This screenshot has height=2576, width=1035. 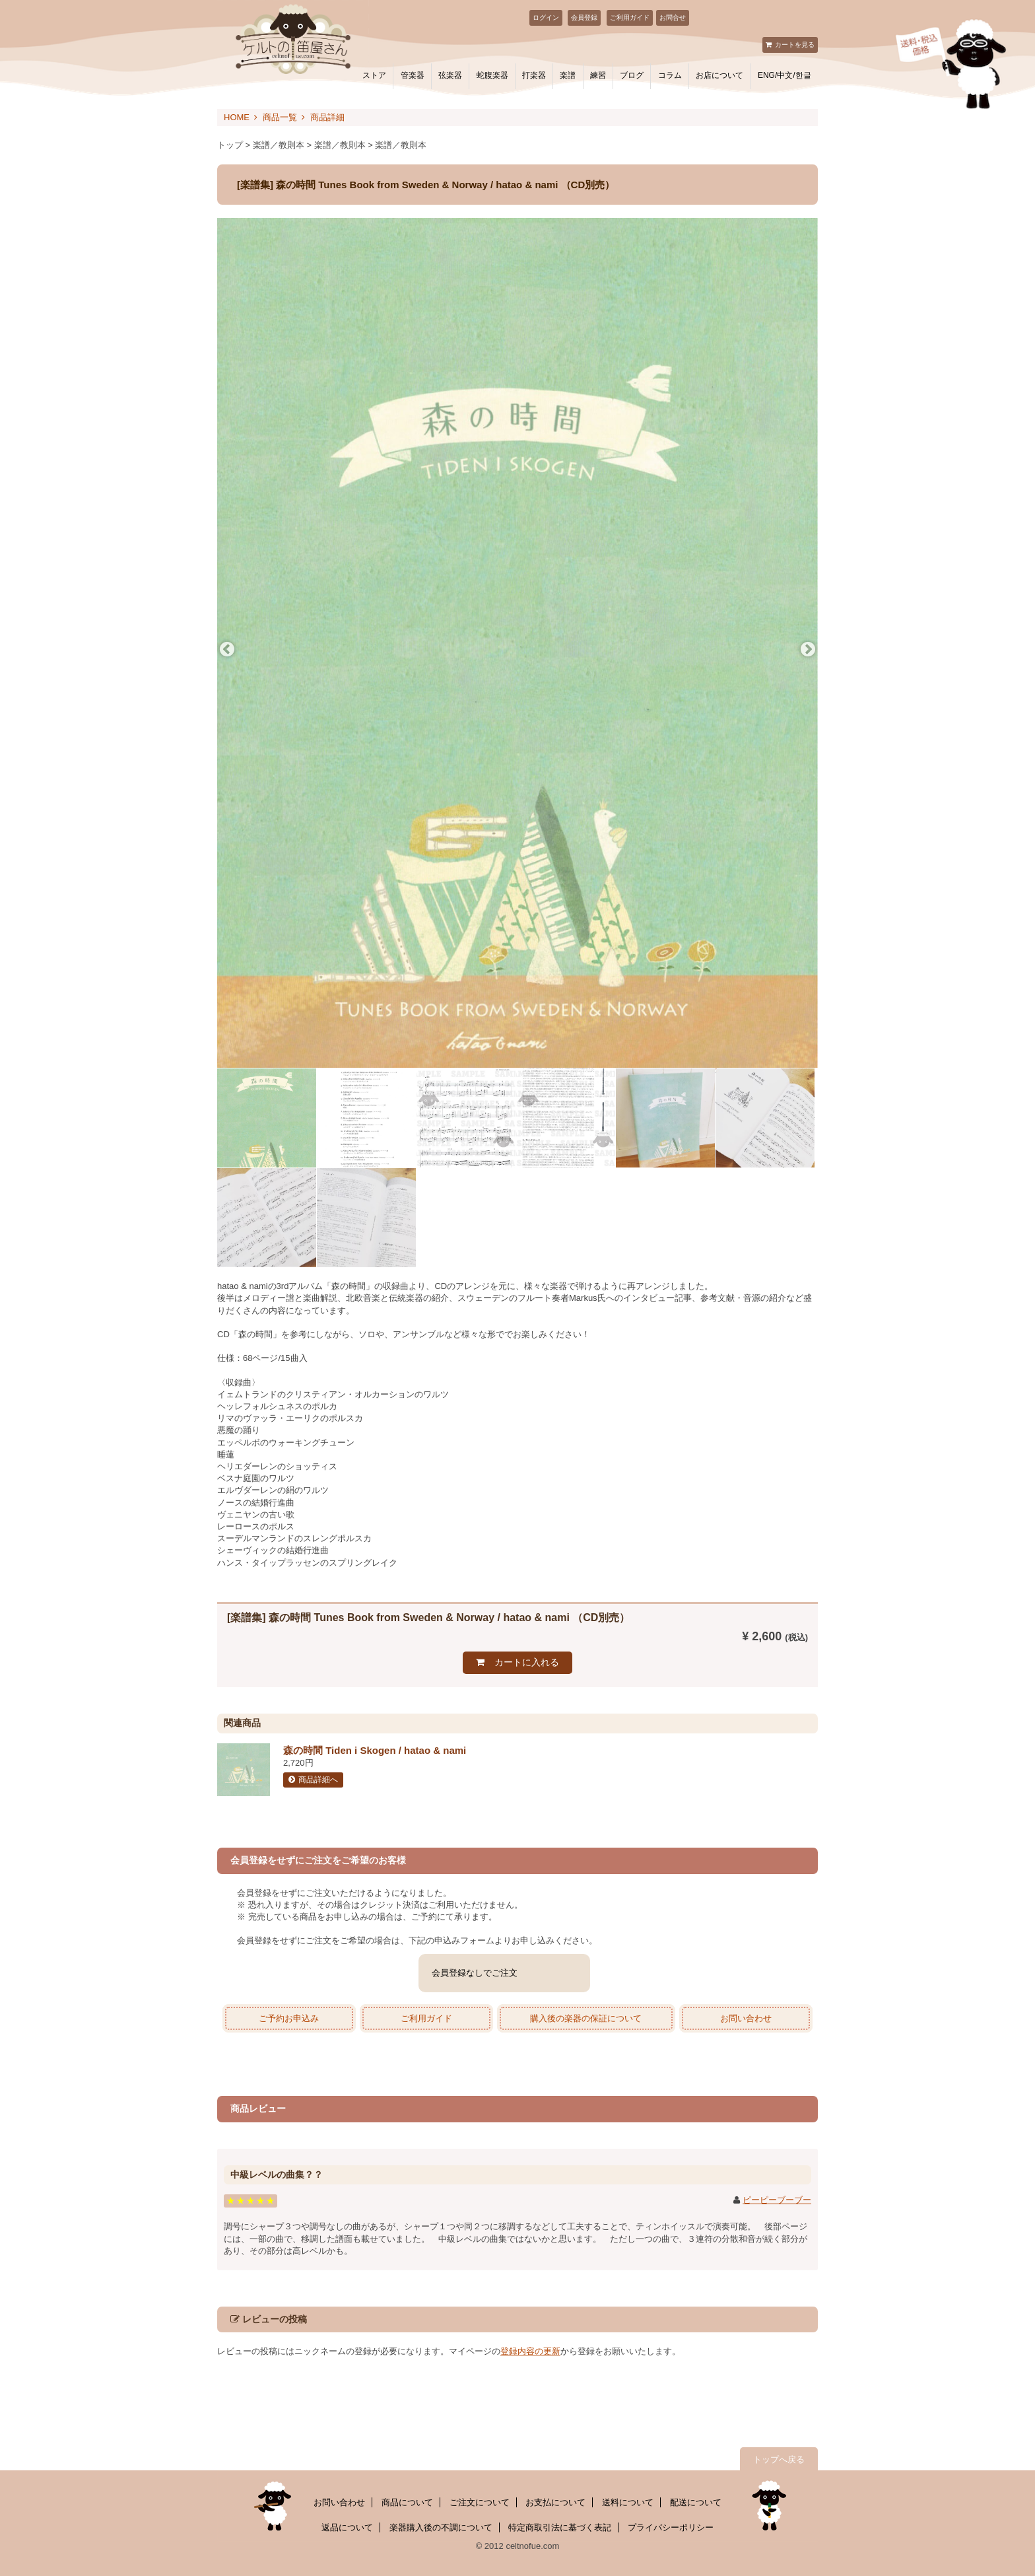 What do you see at coordinates (440, 2527) in the screenshot?
I see `楽器購入後の不調について` at bounding box center [440, 2527].